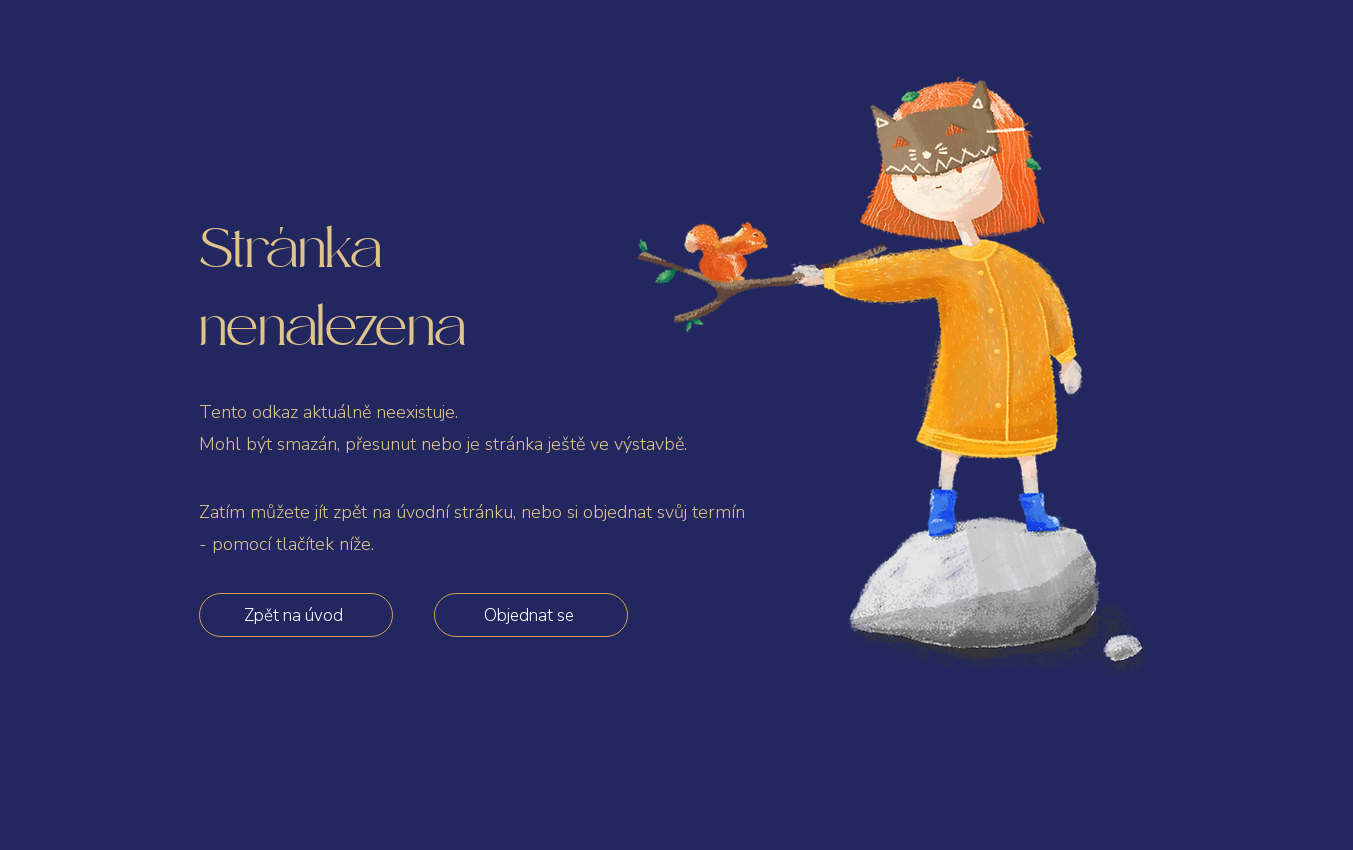 The image size is (1353, 850). What do you see at coordinates (531, 615) in the screenshot?
I see `[Objednat se]` at bounding box center [531, 615].